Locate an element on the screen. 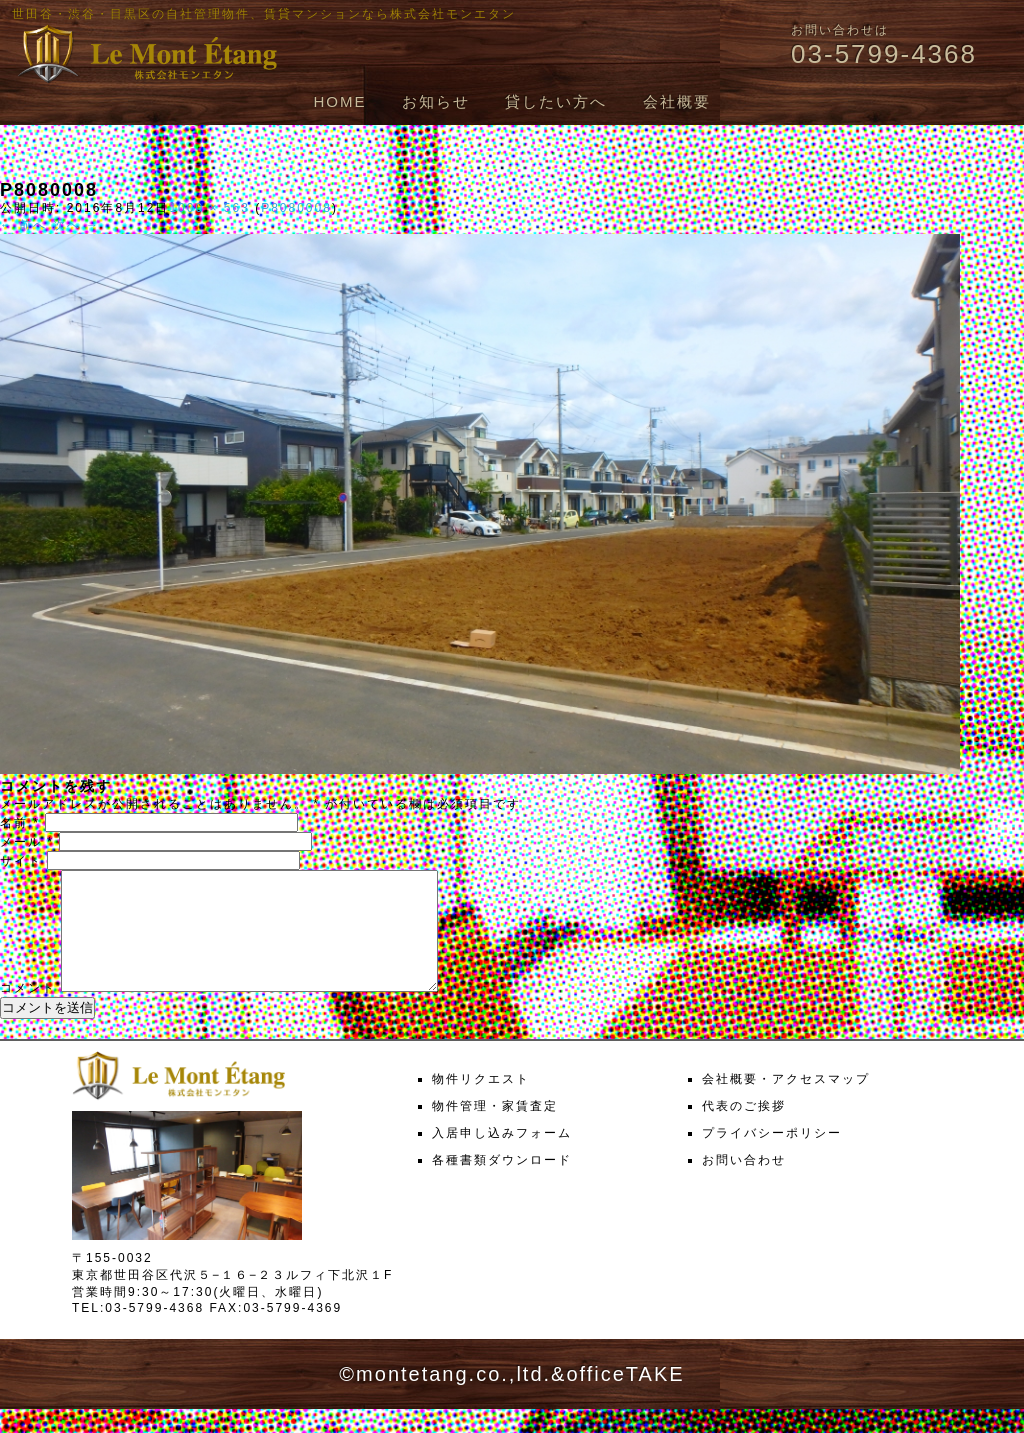 Image resolution: width=1024 pixels, height=1433 pixels. 会社概要 is located at coordinates (677, 101).